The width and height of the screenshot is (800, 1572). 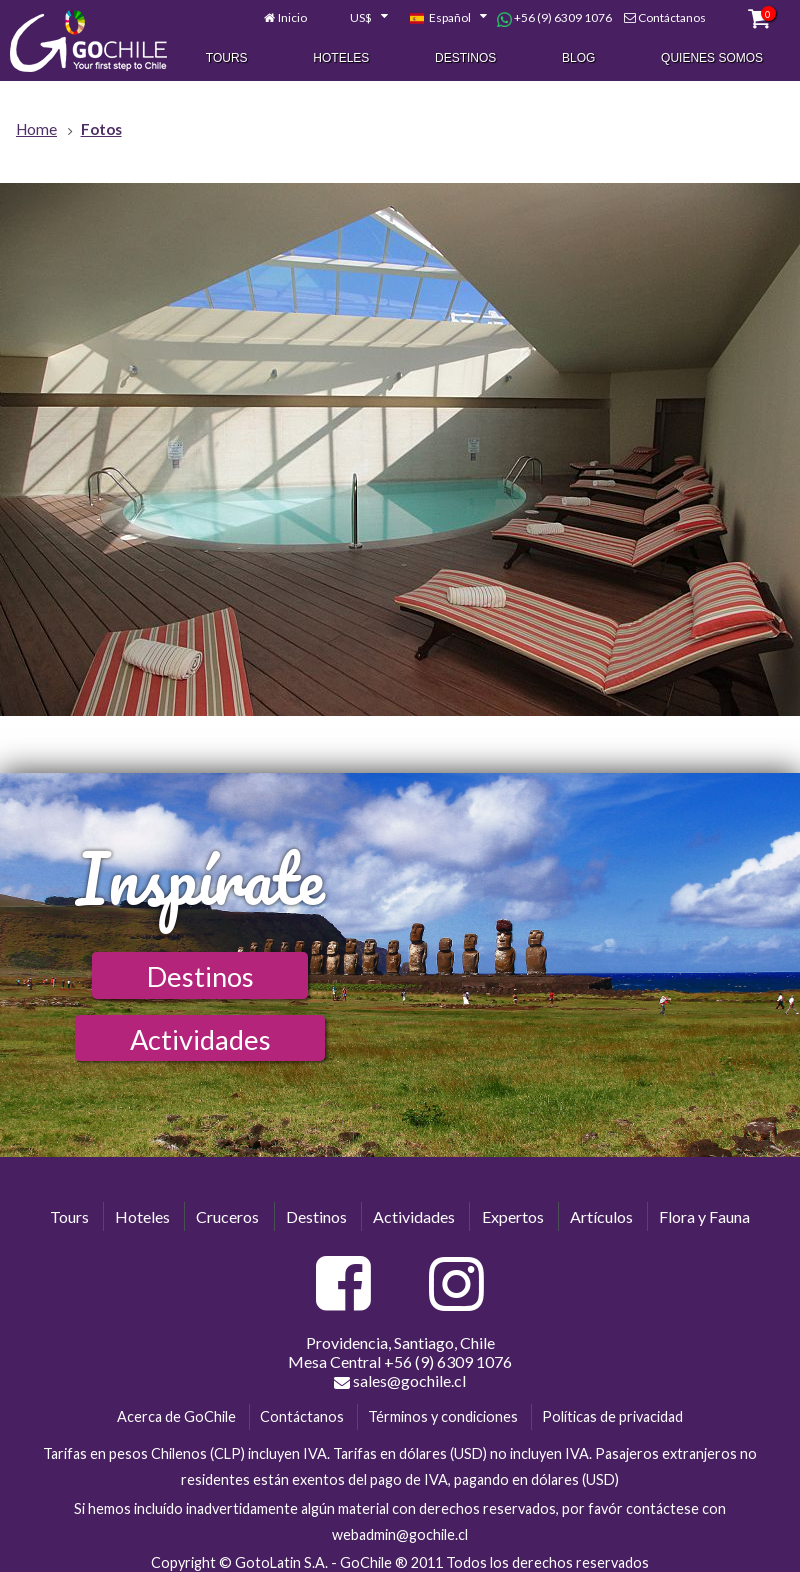 I want to click on Quienes Somos, so click(x=712, y=59).